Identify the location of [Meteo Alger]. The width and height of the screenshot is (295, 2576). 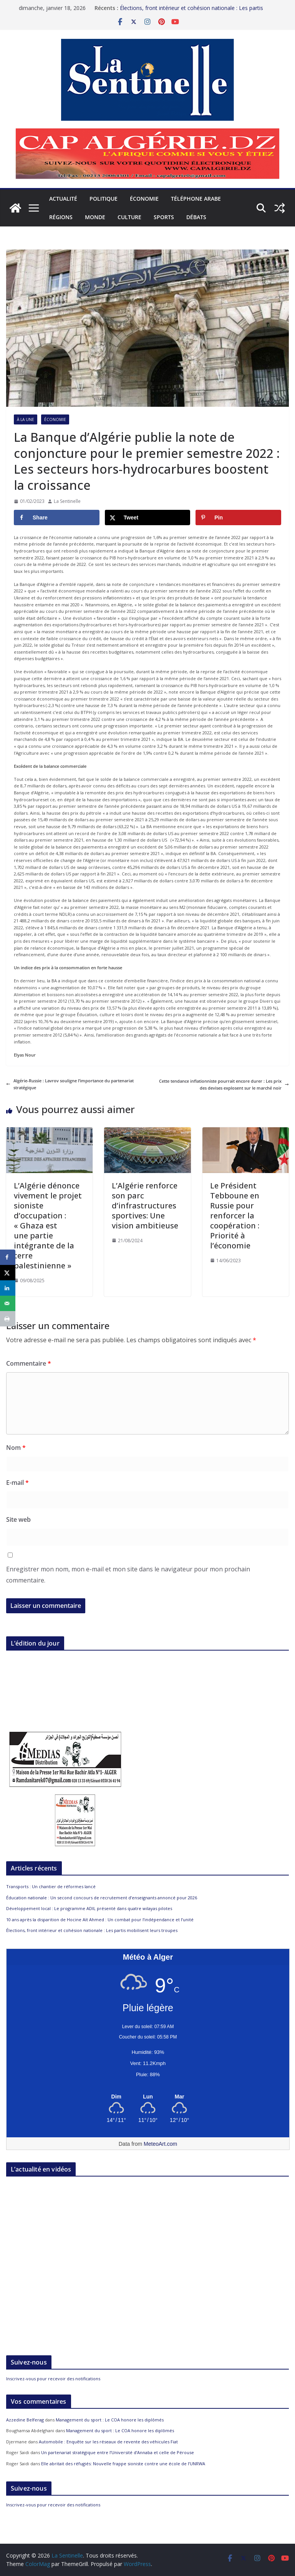
(148, 2097).